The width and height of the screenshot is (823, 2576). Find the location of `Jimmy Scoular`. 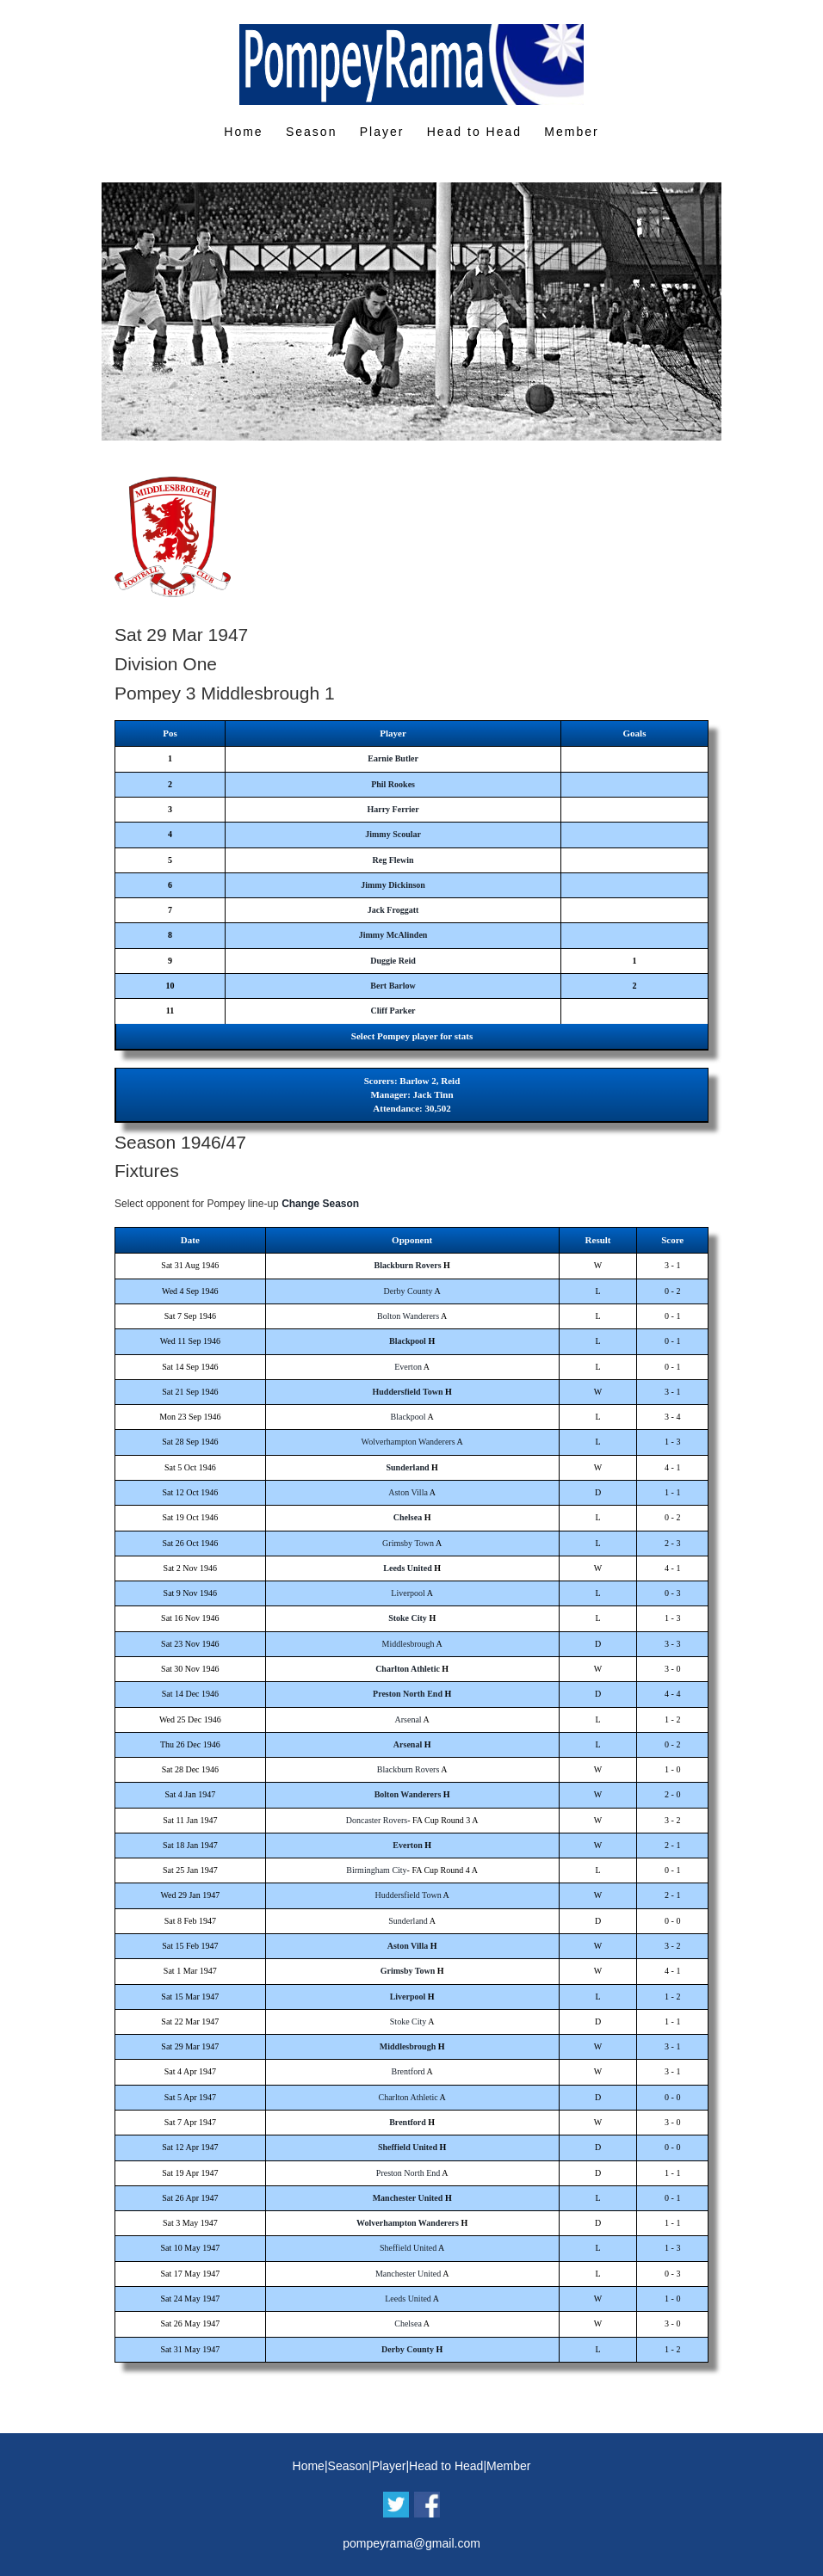

Jimmy Scoular is located at coordinates (393, 834).